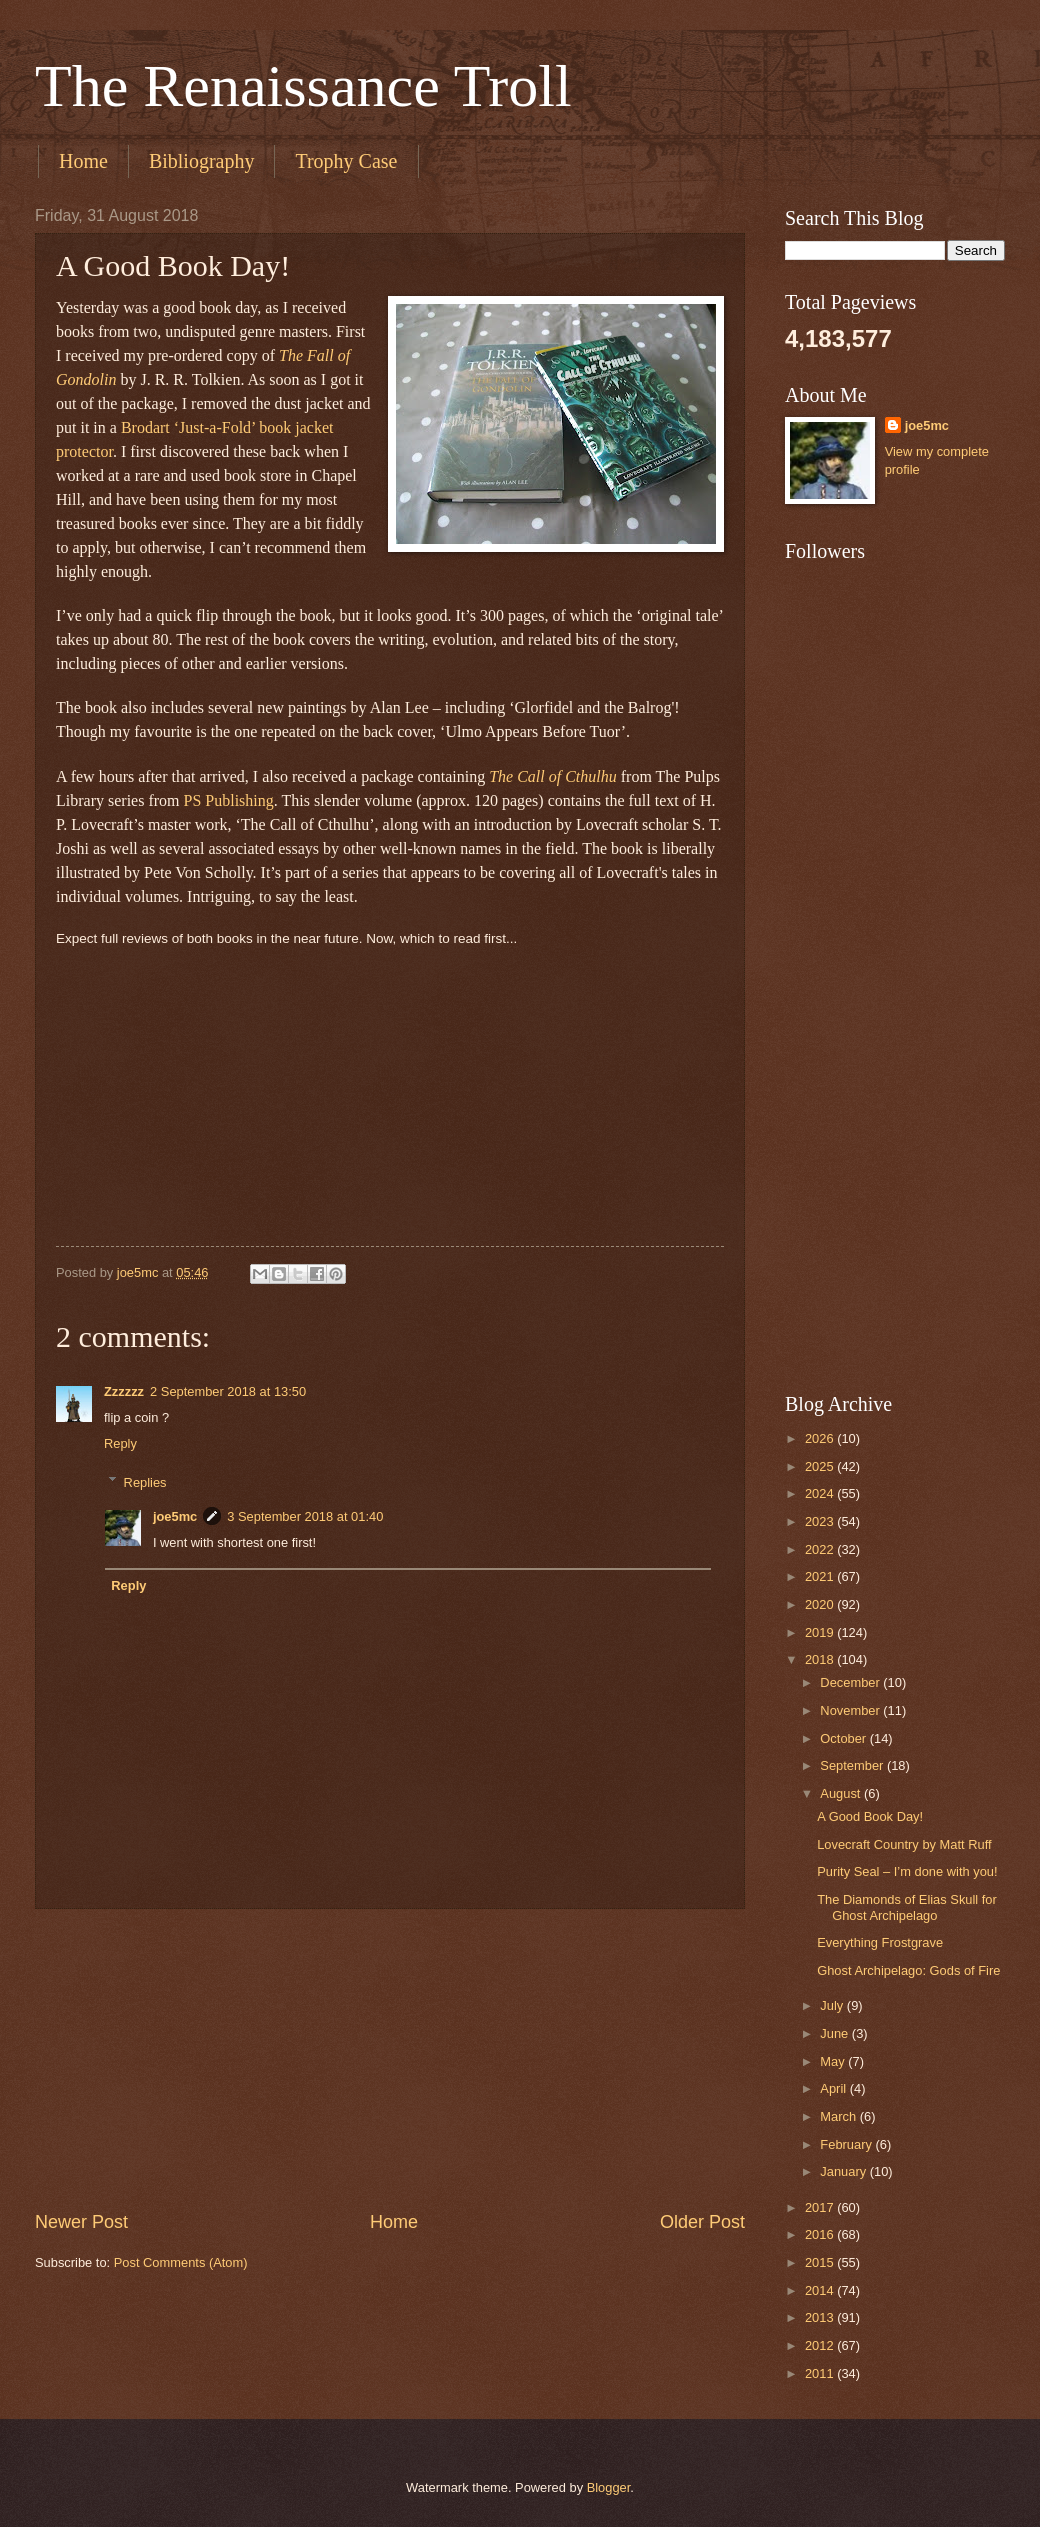 Image resolution: width=1040 pixels, height=2527 pixels. I want to click on The Diamonds of Elias Skull for Ghost Archipelago, so click(907, 1907).